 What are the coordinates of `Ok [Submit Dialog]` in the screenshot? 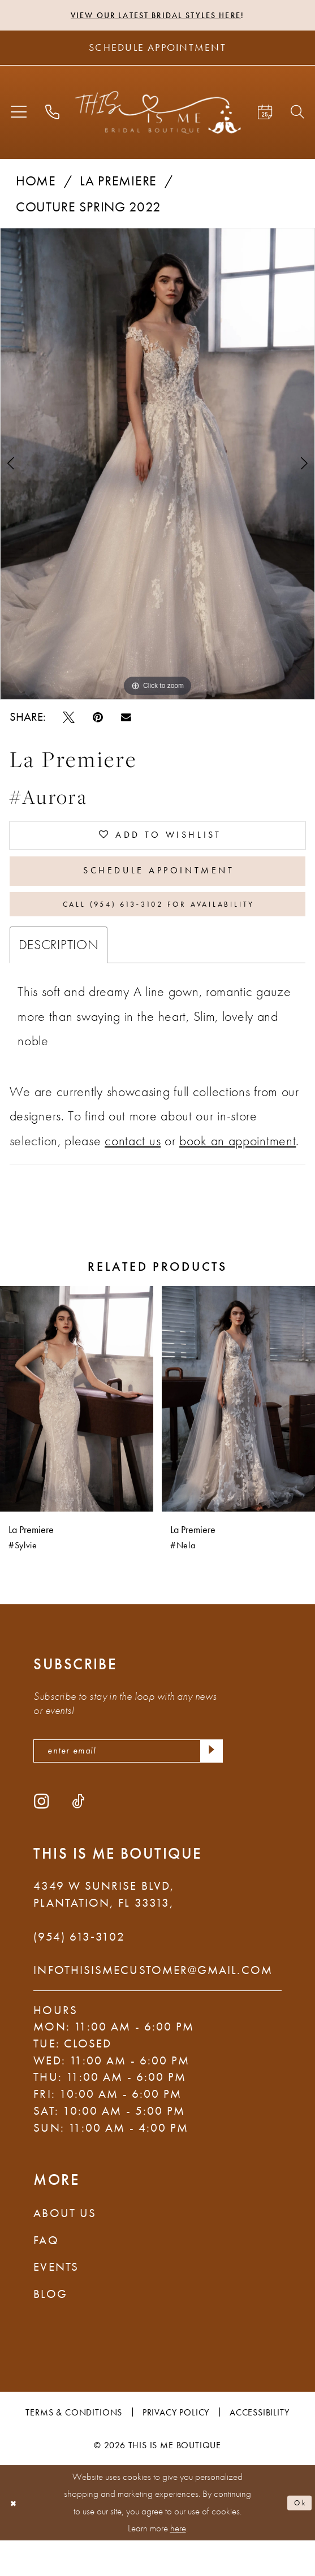 It's located at (296, 2538).